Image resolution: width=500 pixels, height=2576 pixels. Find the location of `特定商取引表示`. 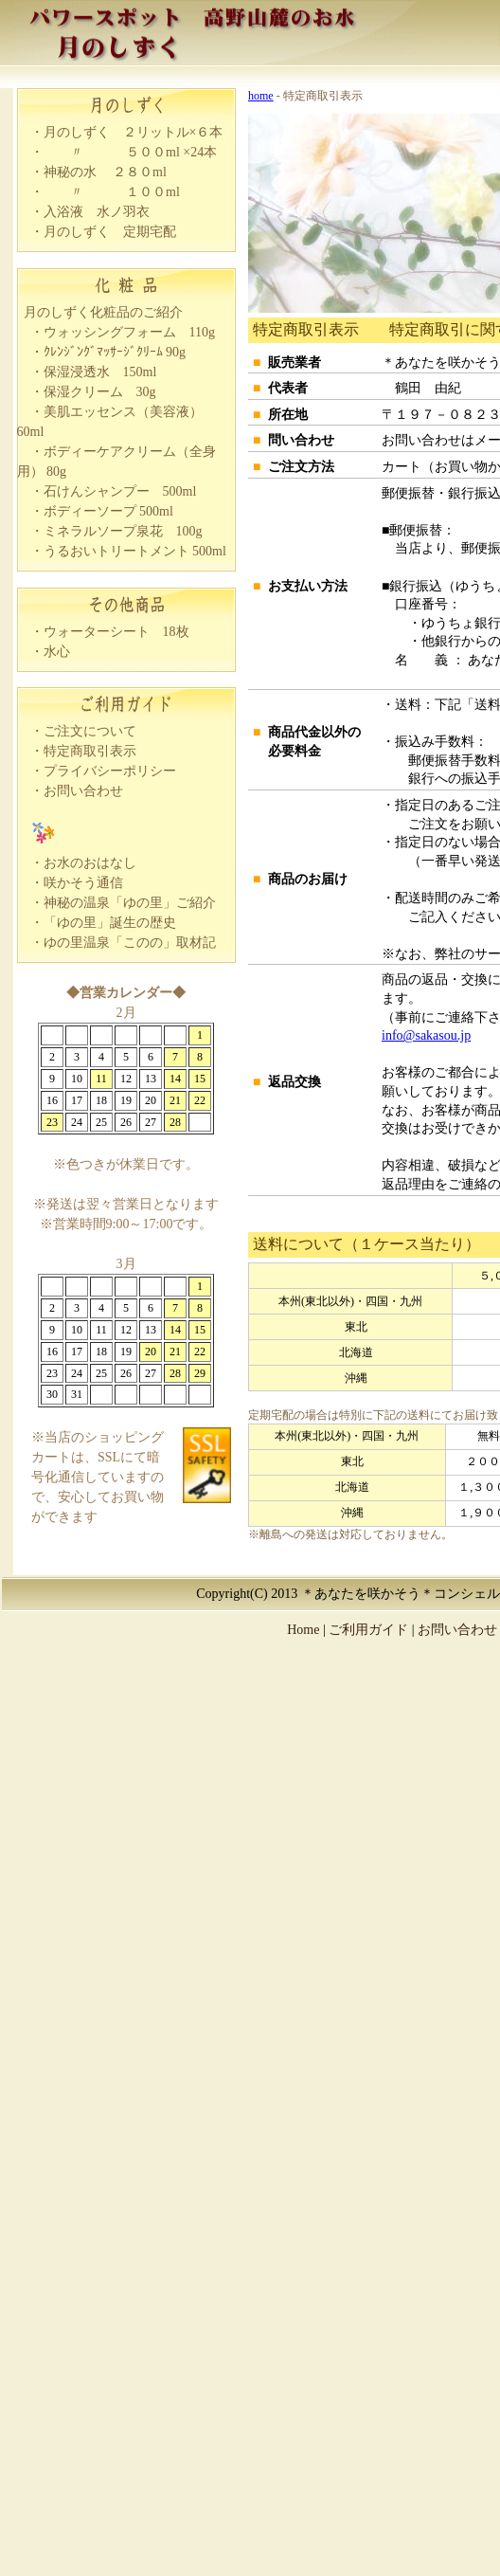

特定商取引表示 is located at coordinates (90, 751).